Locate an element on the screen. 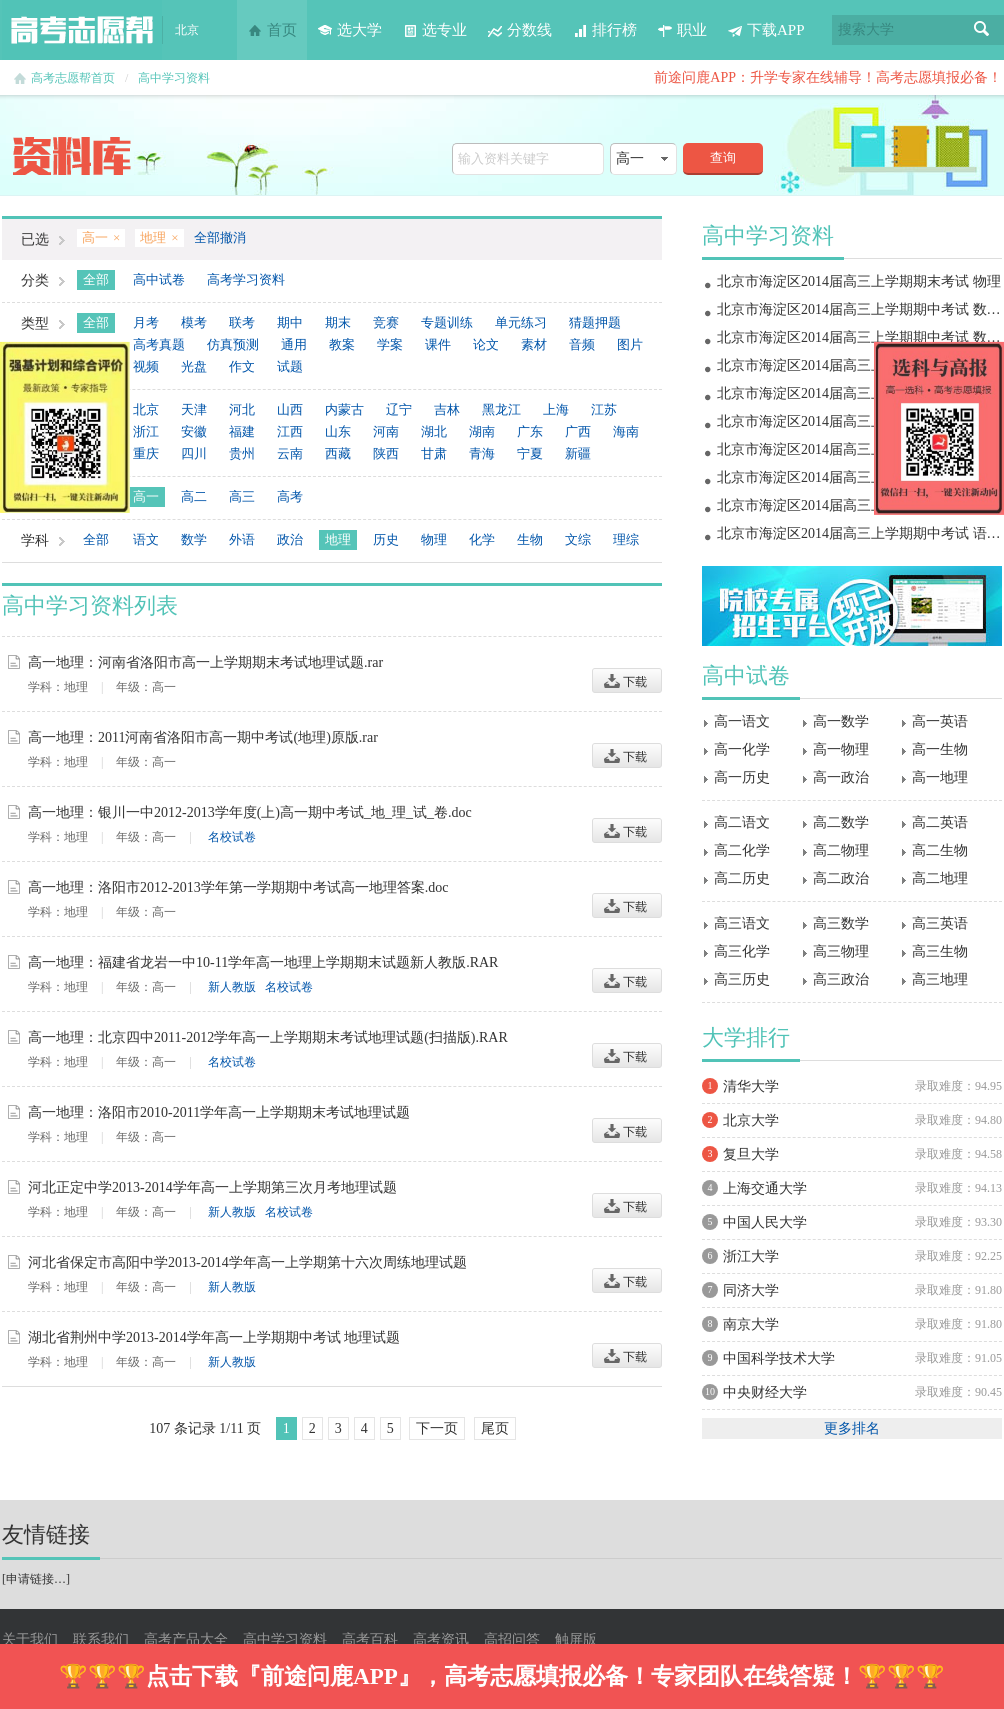 Image resolution: width=1004 pixels, height=1709 pixels. 四川 is located at coordinates (194, 453).